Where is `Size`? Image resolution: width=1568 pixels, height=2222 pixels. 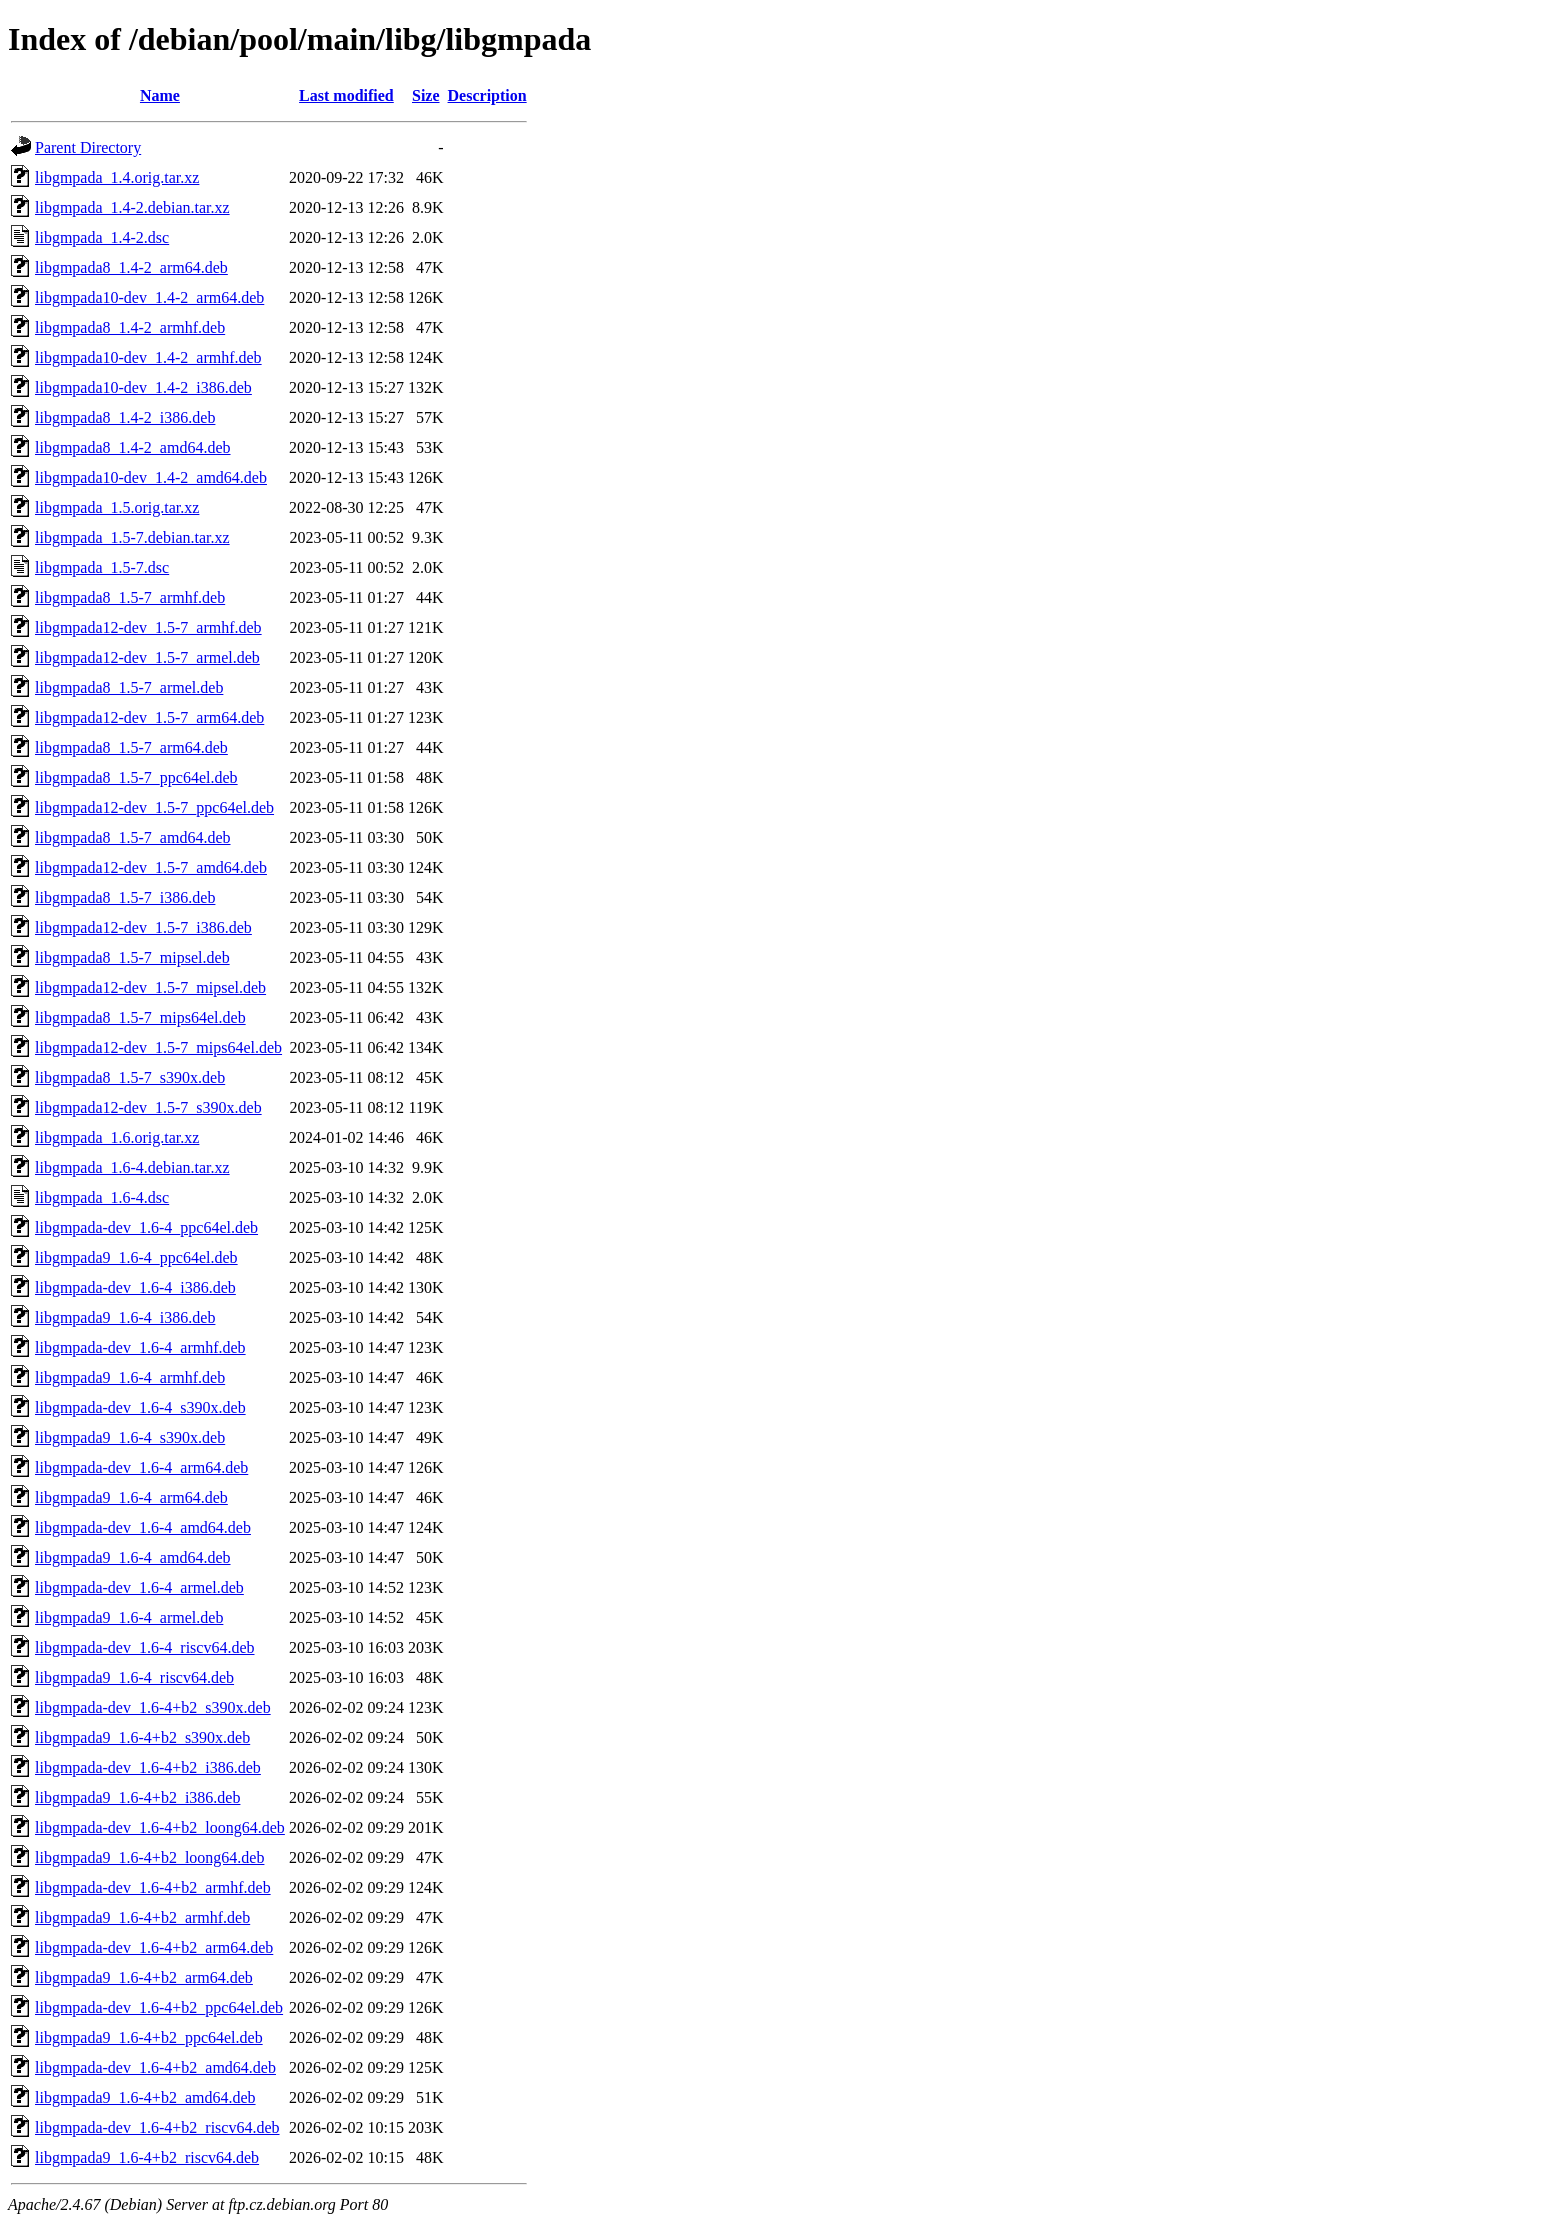
Size is located at coordinates (426, 95).